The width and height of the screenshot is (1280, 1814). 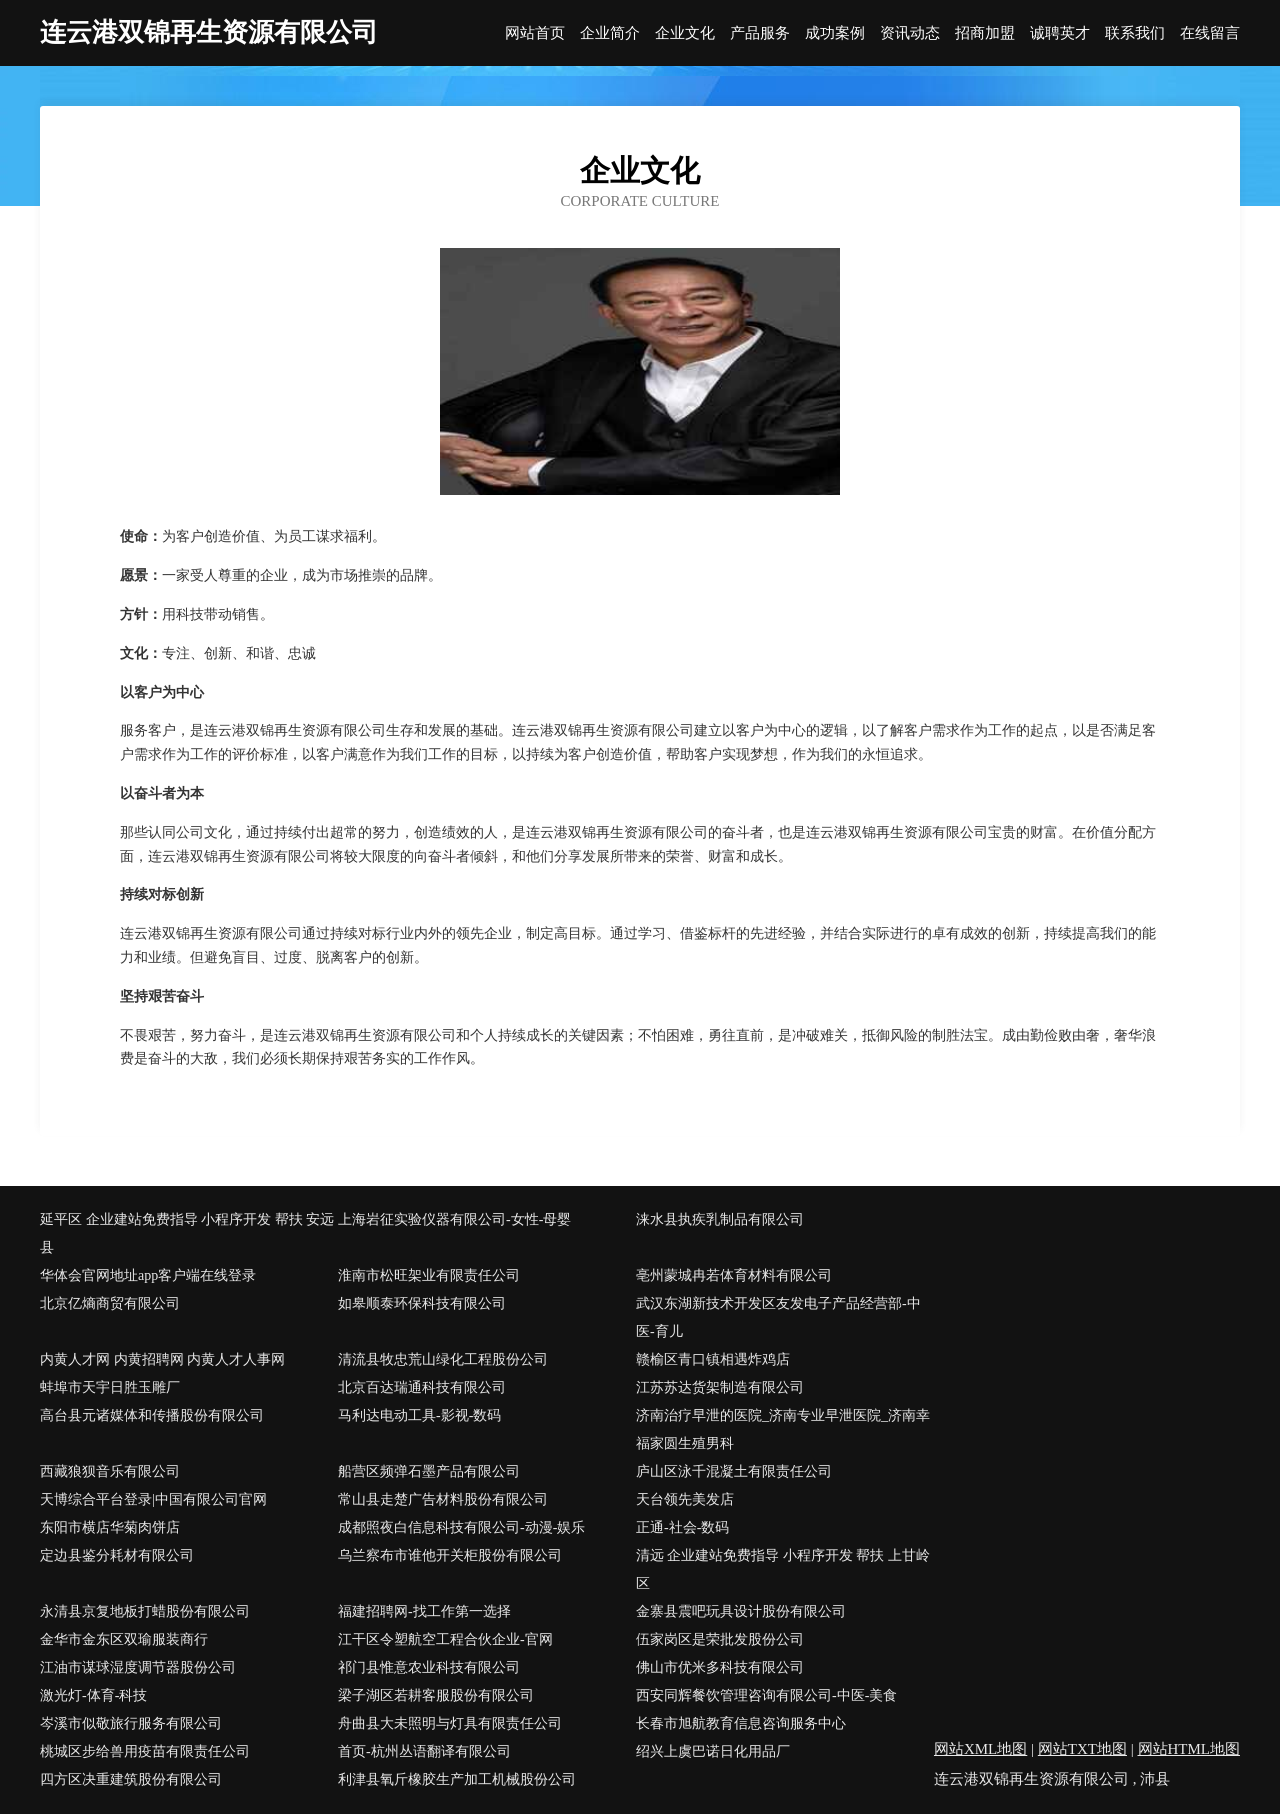 I want to click on 北京亿熵商贸有限公司, so click(x=110, y=1303).